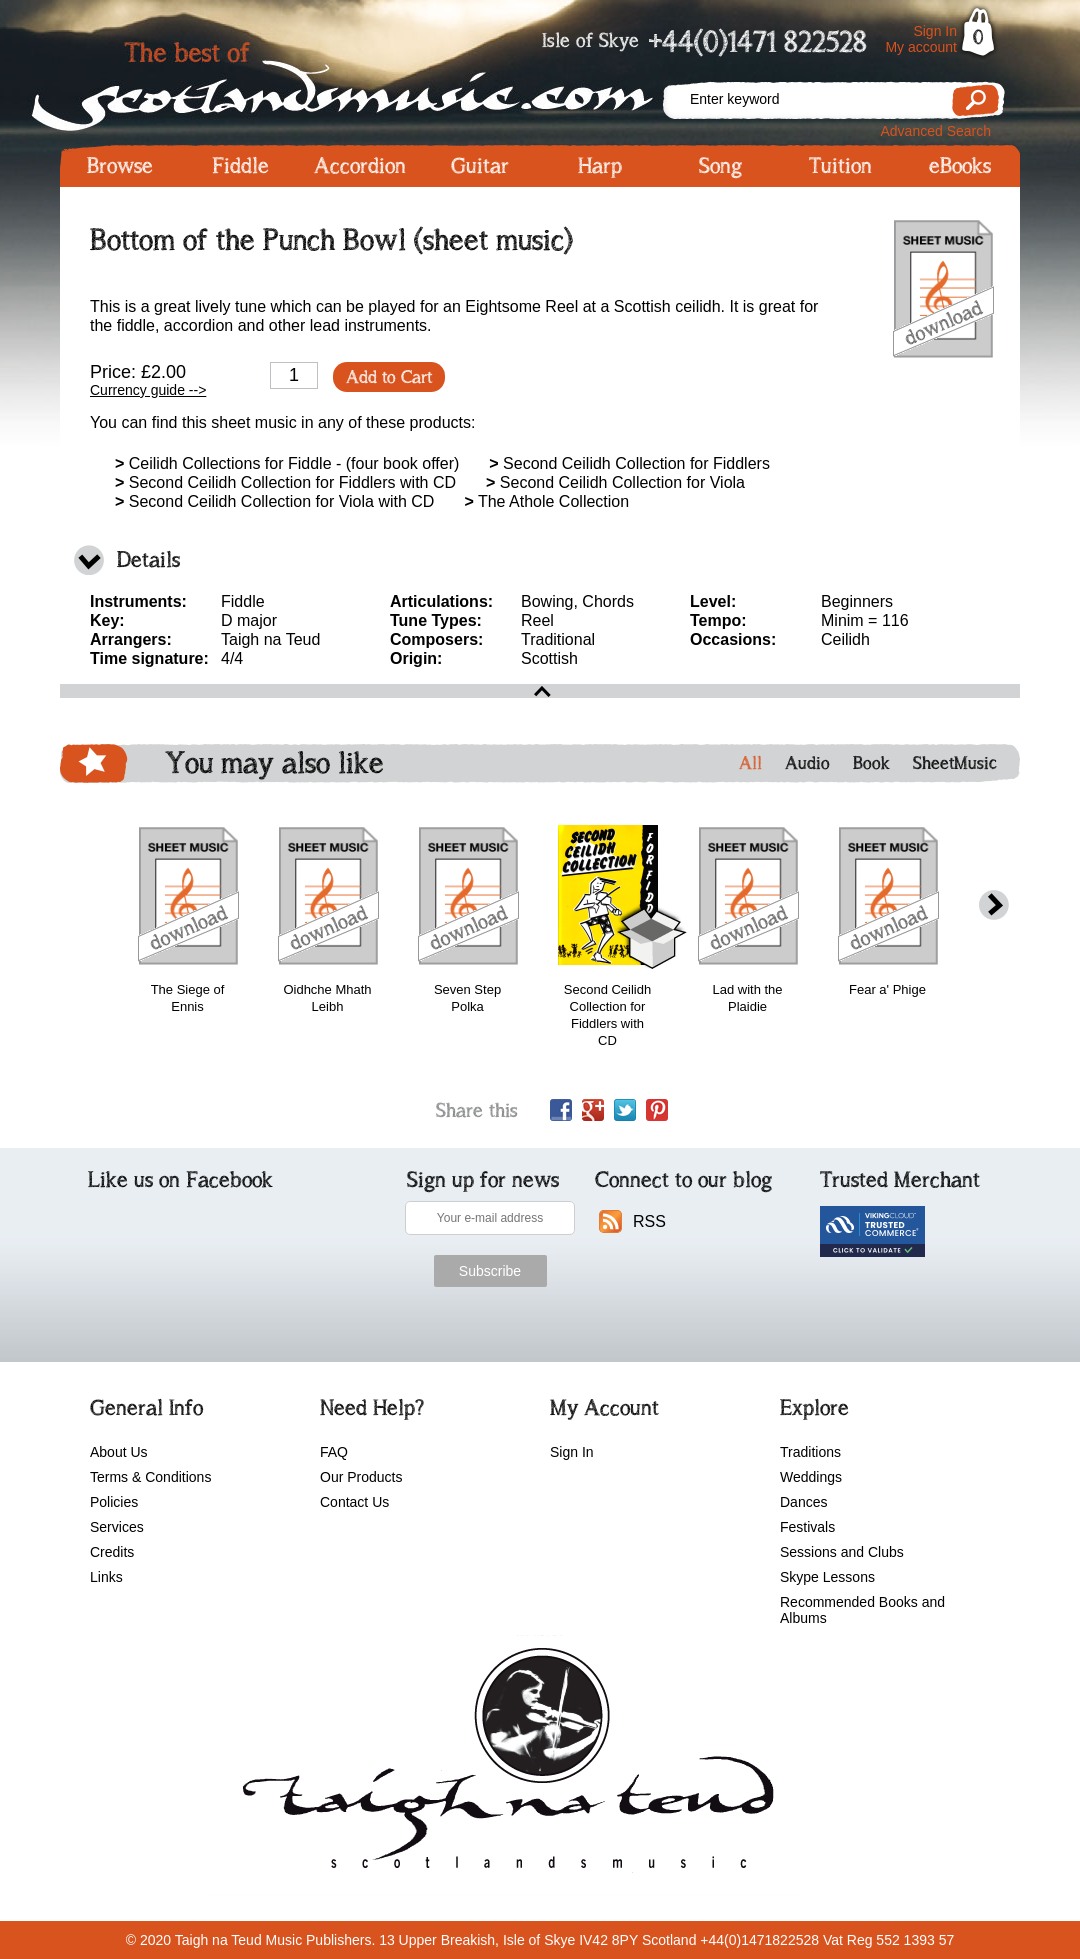  I want to click on eBooks, so click(960, 166).